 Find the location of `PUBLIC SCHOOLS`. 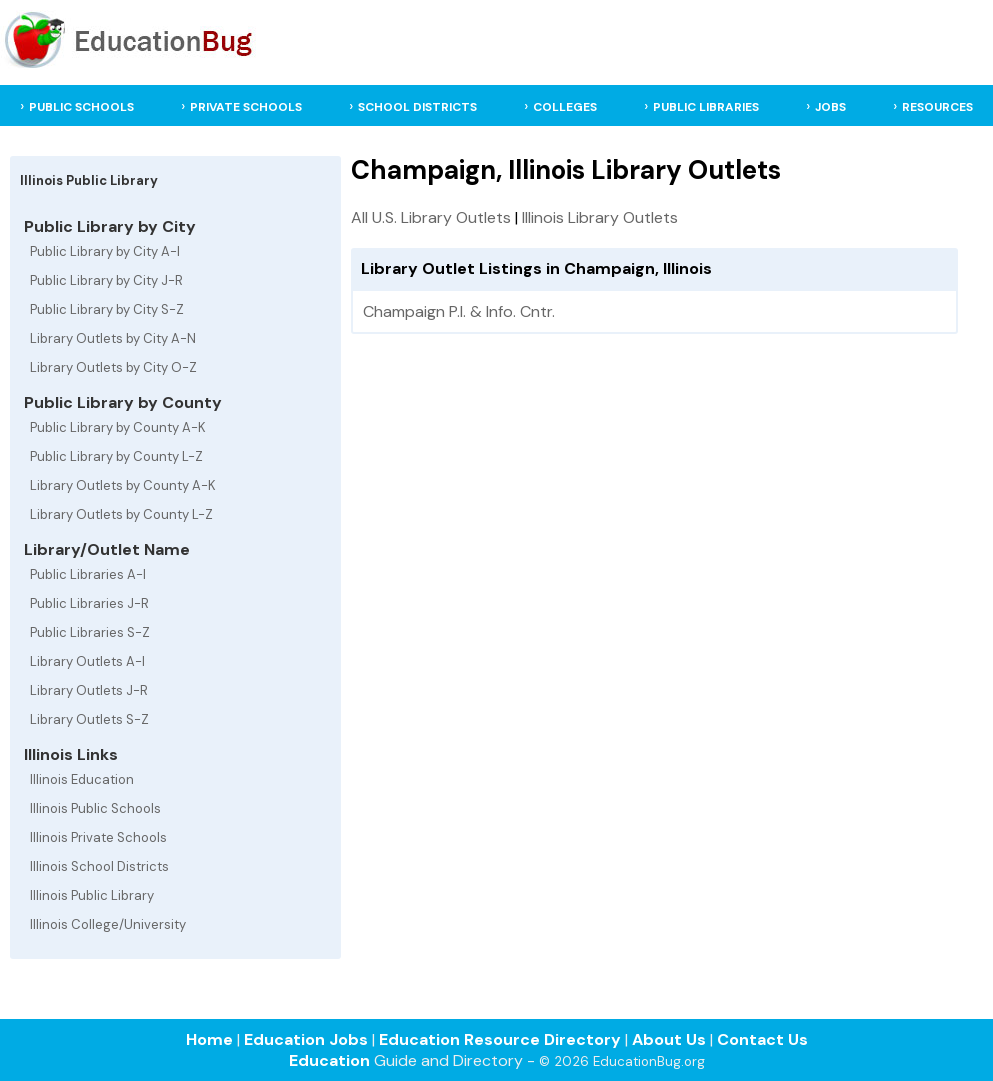

PUBLIC SCHOOLS is located at coordinates (81, 107).